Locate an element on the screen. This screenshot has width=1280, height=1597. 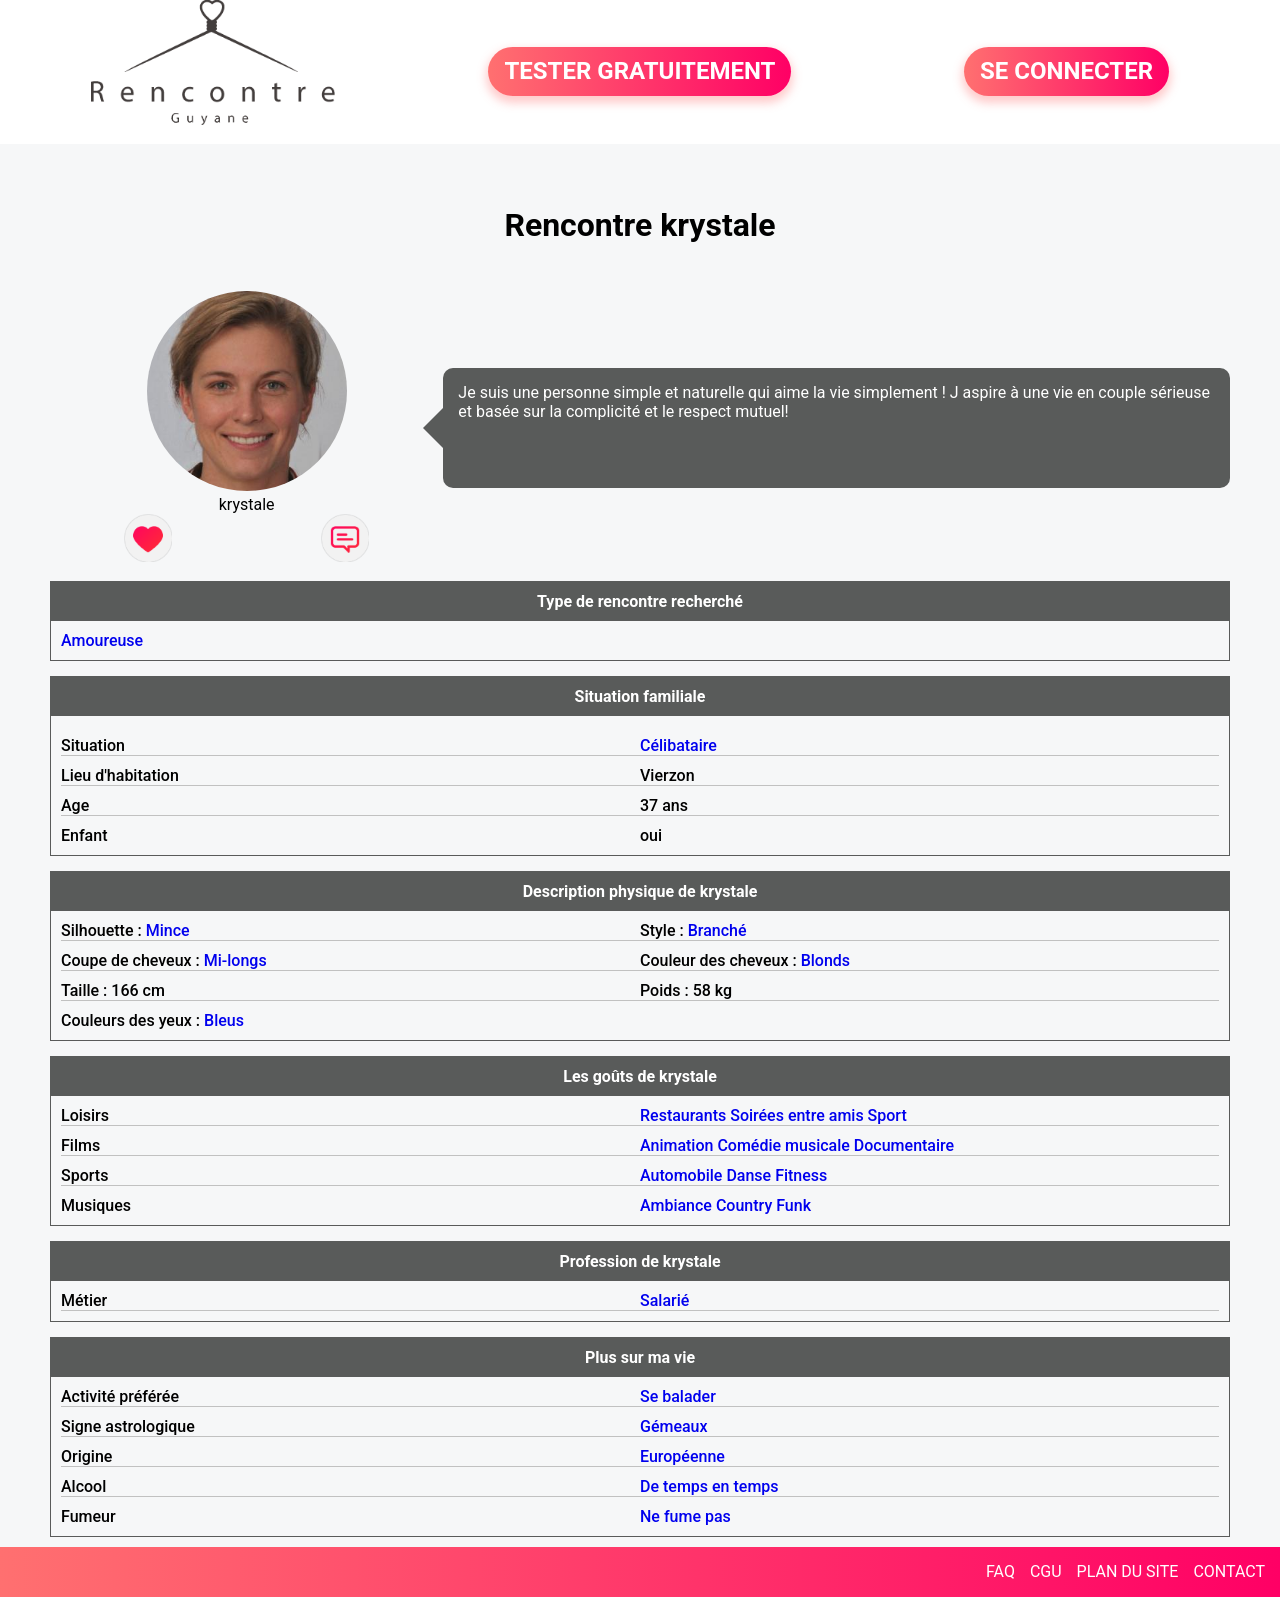
Funk is located at coordinates (793, 1205).